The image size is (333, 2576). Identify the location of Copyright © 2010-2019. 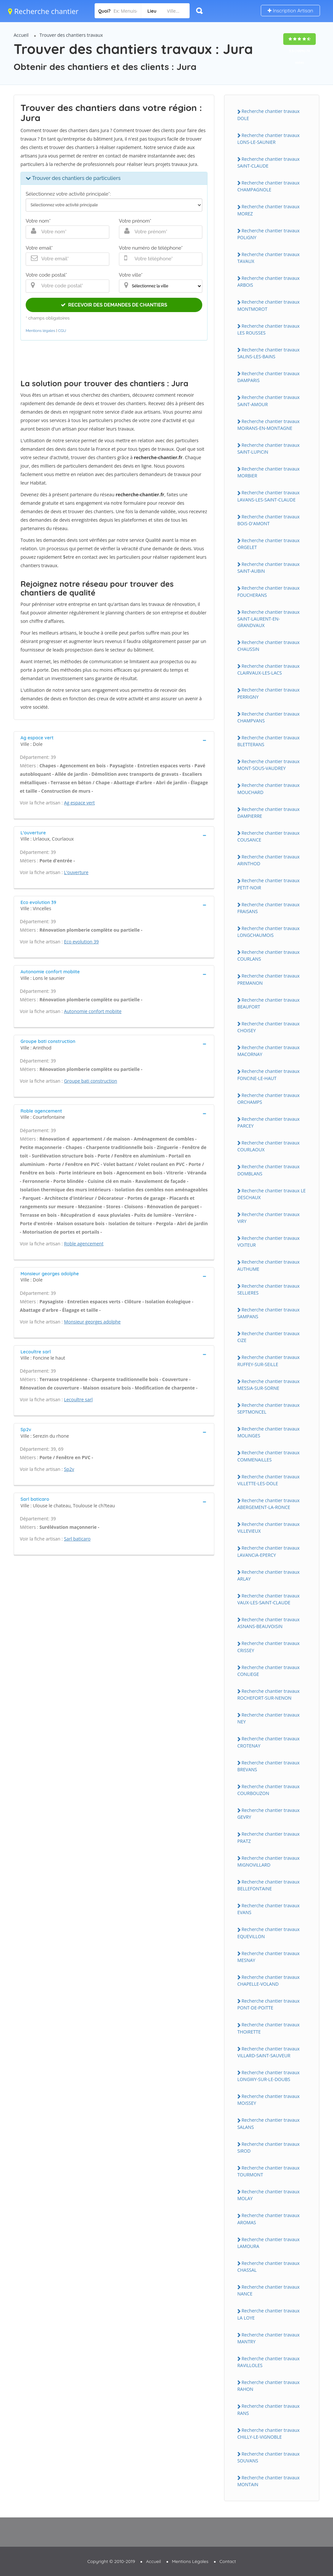
(111, 2561).